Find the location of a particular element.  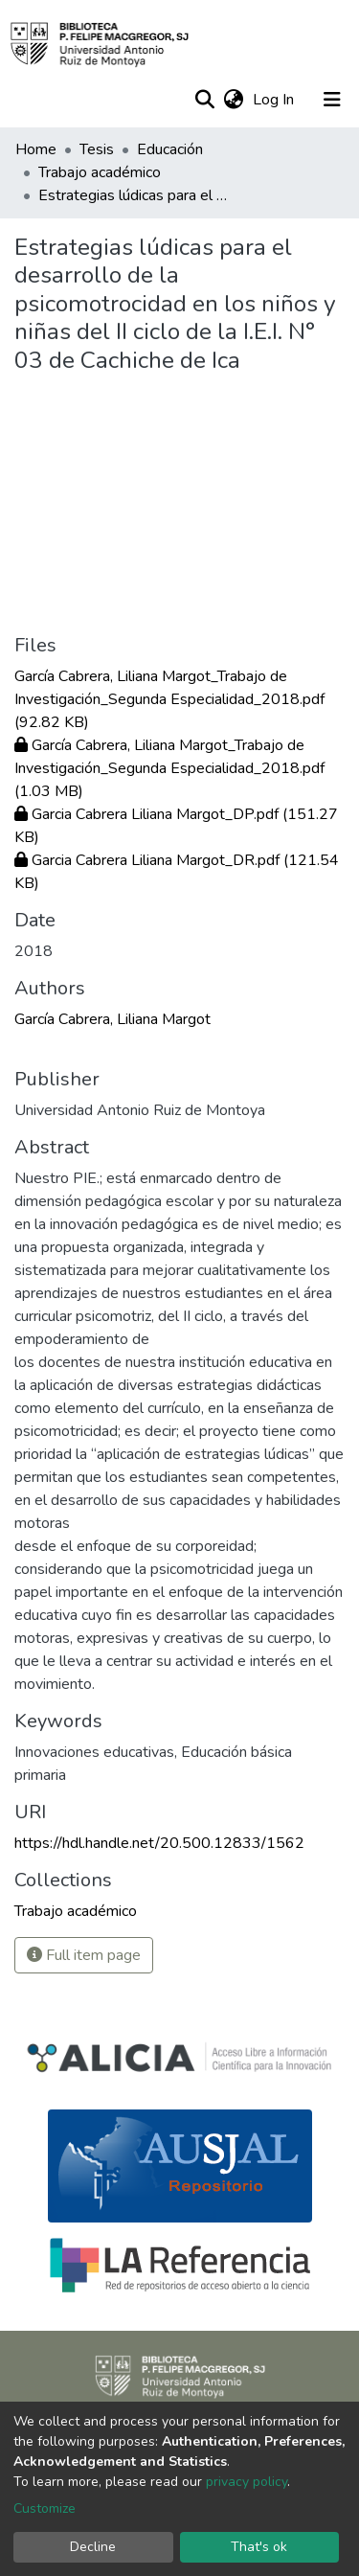

Educación is located at coordinates (170, 149).